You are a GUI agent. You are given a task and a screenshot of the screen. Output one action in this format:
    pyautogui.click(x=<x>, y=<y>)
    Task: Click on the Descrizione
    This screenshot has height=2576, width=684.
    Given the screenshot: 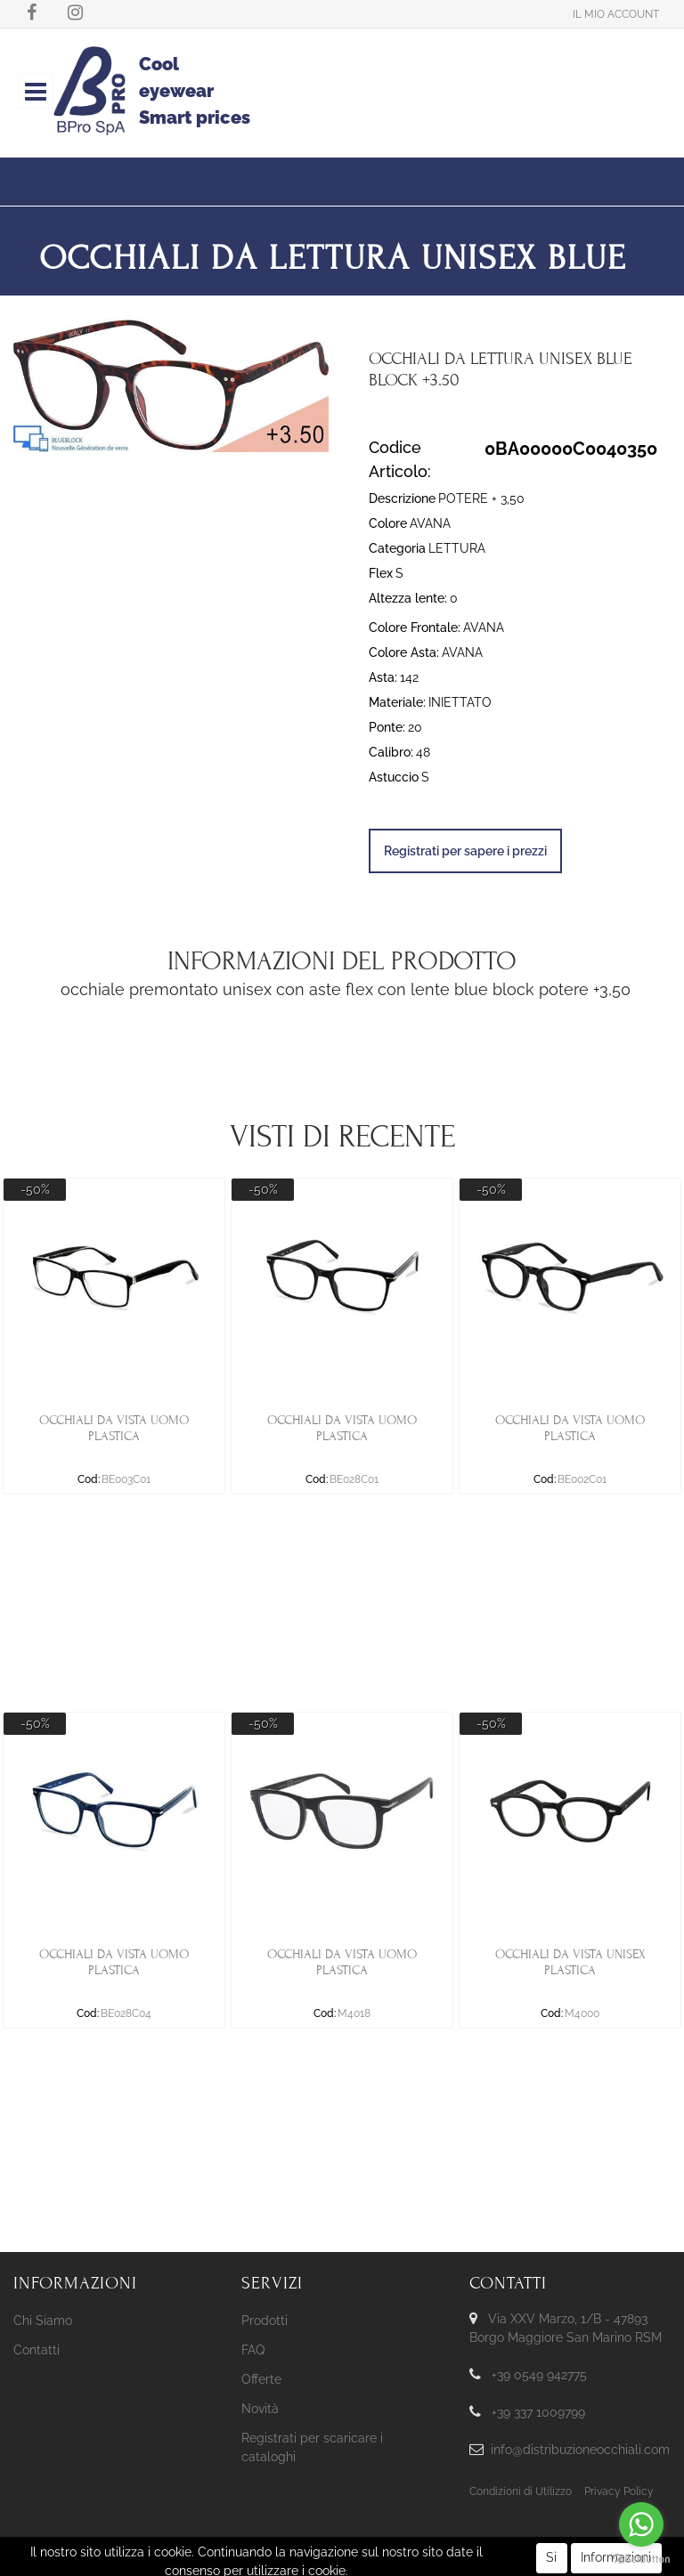 What is the action you would take?
    pyautogui.click(x=402, y=498)
    